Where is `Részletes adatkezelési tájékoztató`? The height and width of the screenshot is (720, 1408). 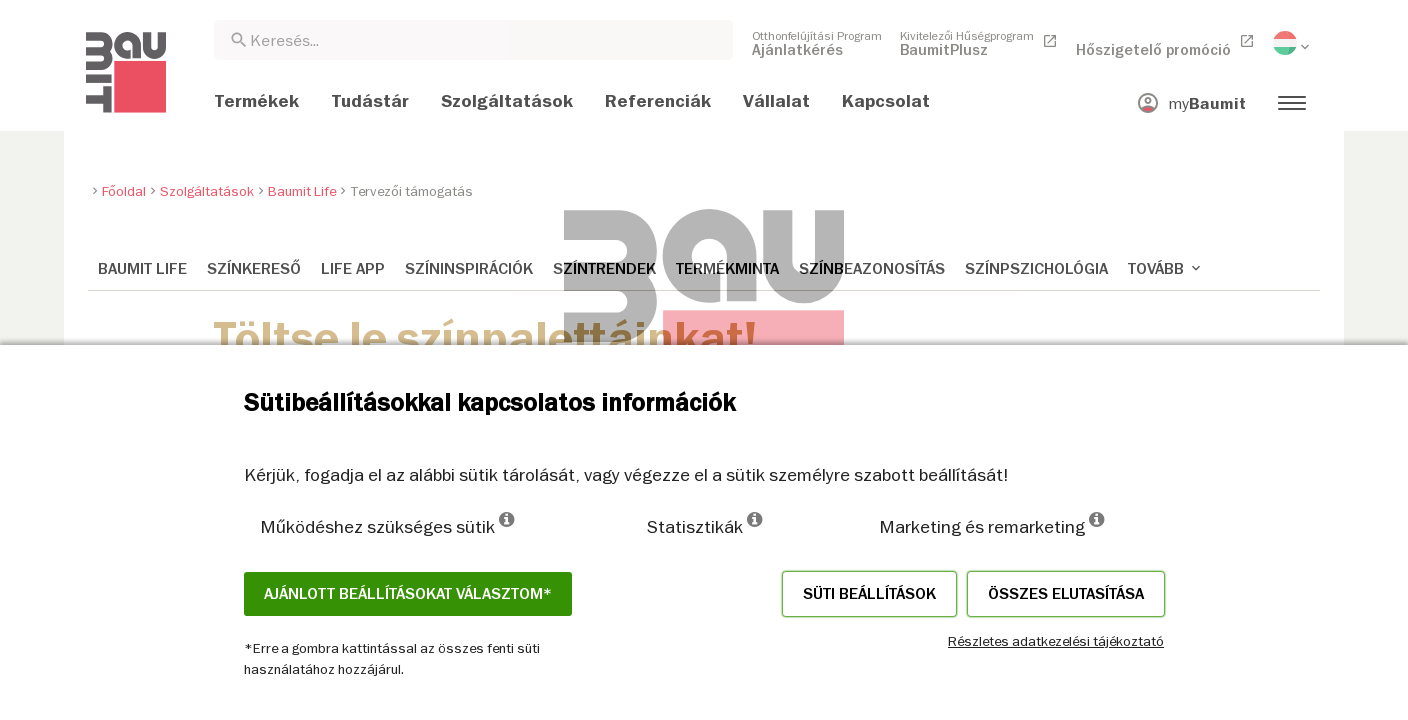 Részletes adatkezelési tájékoztató is located at coordinates (1056, 641).